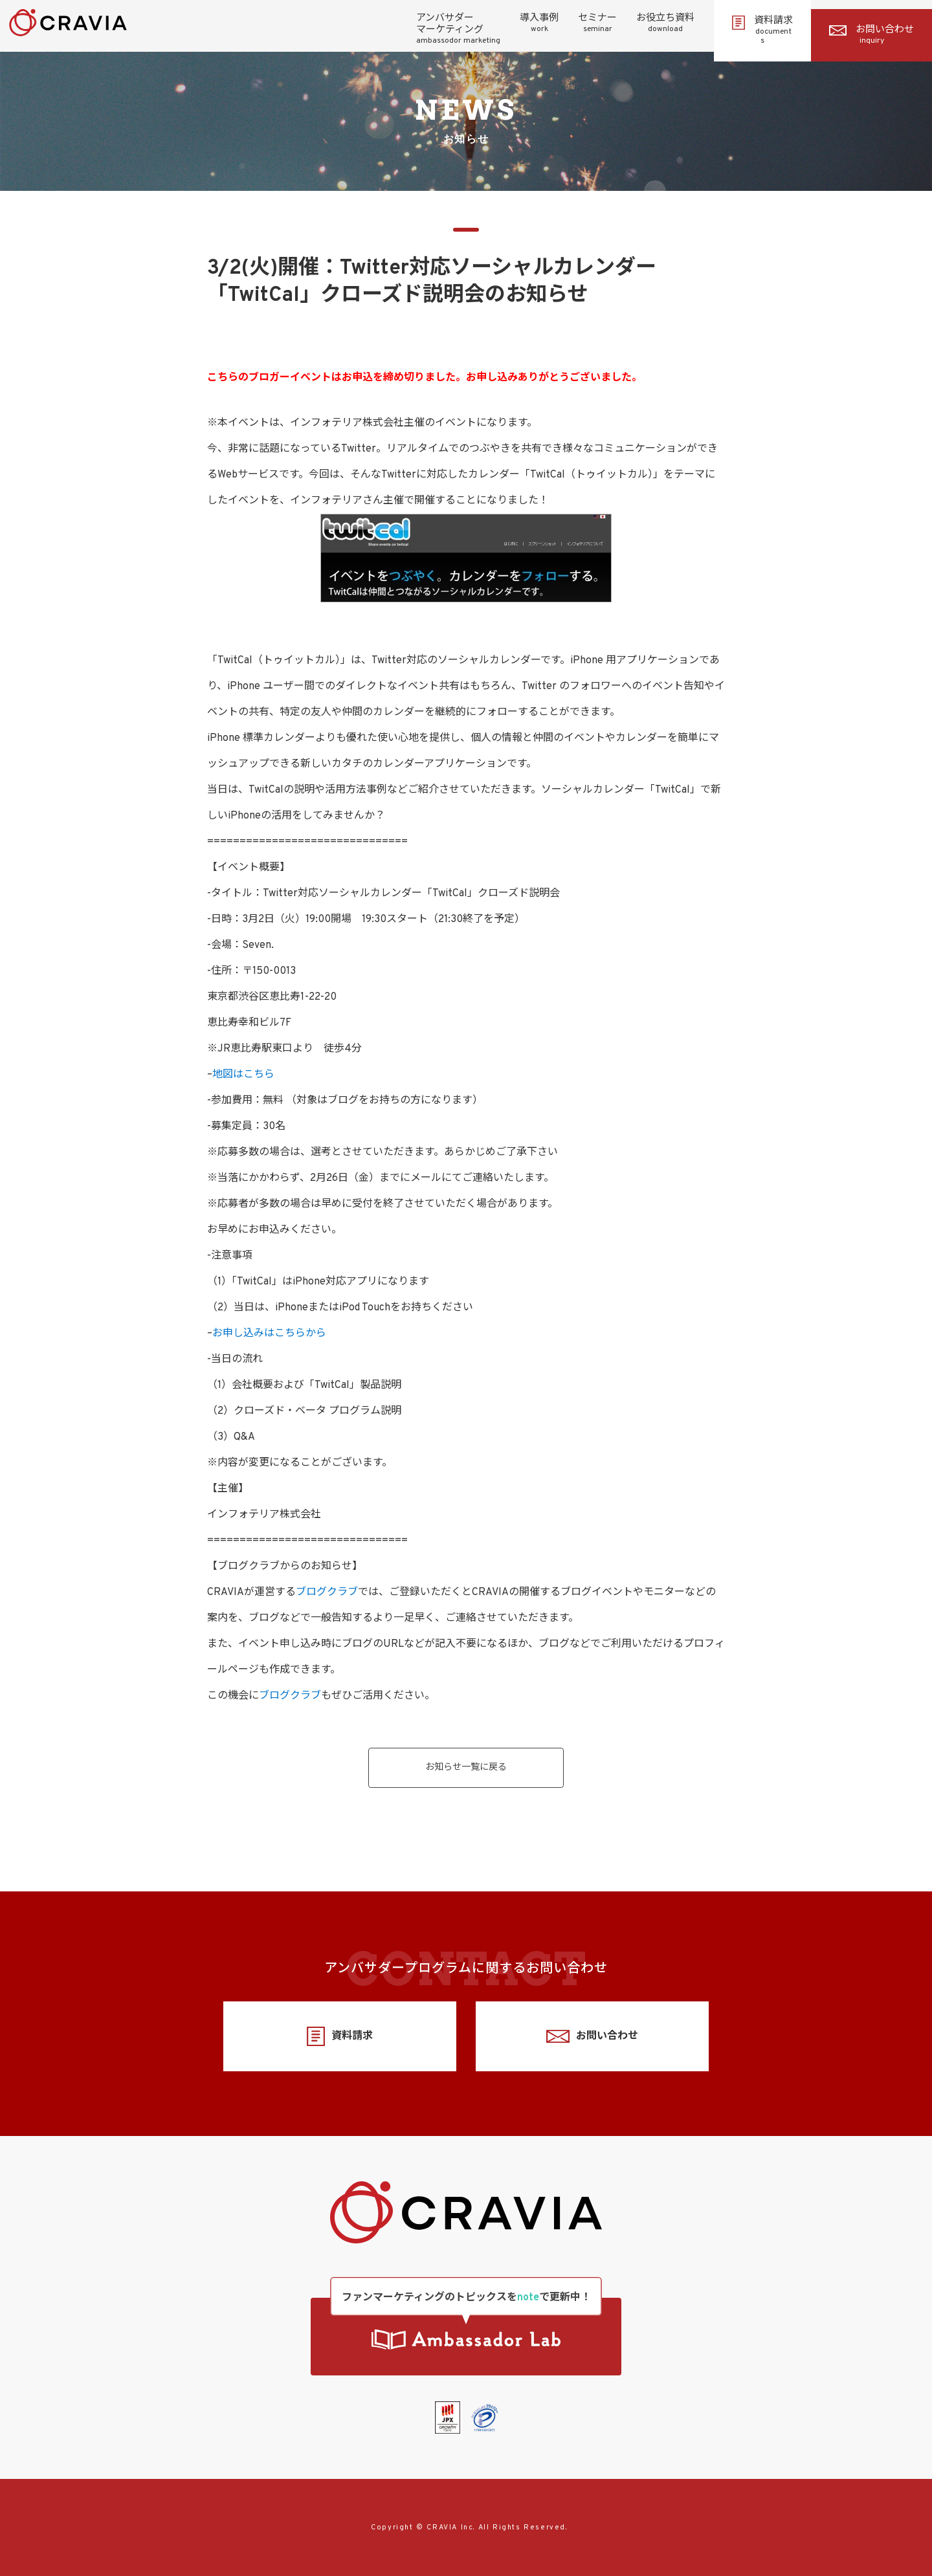  Describe the element at coordinates (665, 23) in the screenshot. I see `お役立ち資料` at that location.